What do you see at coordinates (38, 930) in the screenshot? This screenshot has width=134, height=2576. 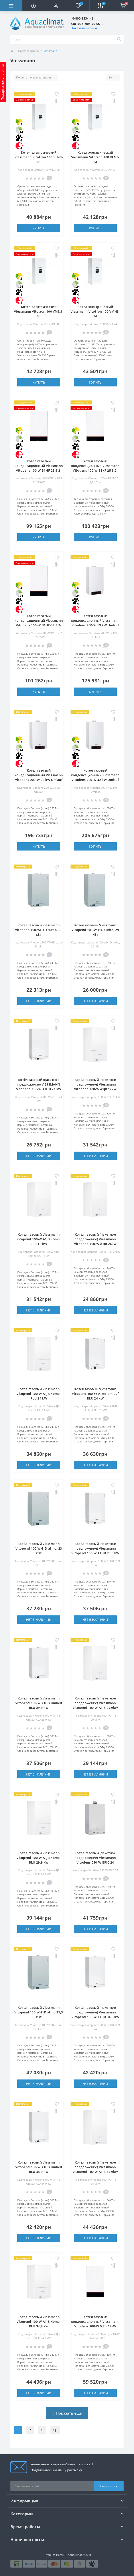 I see `Котел газовый Viessmann Vitopend 100-WH1D turbo, 23 кВт` at bounding box center [38, 930].